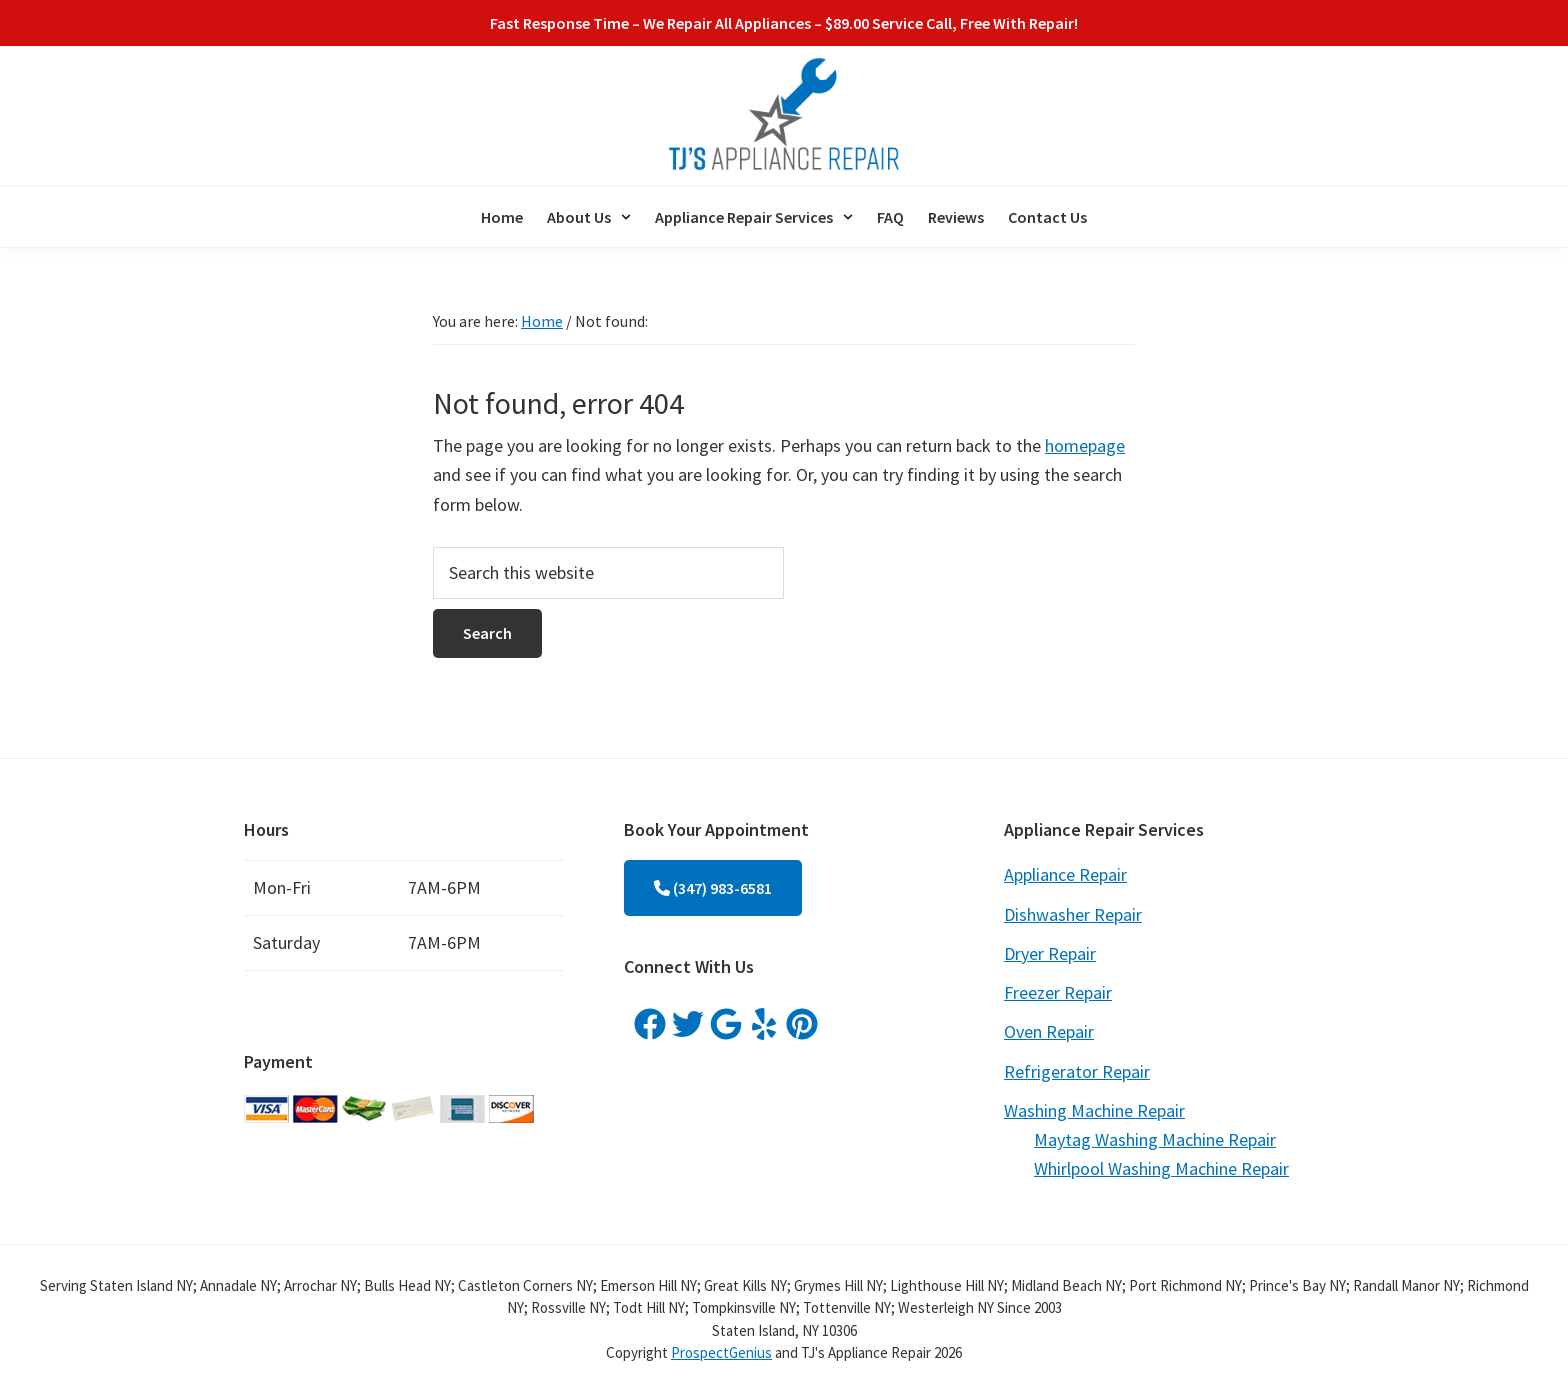 This screenshot has height=1395, width=1568. Describe the element at coordinates (721, 1352) in the screenshot. I see `ProspectGenius` at that location.